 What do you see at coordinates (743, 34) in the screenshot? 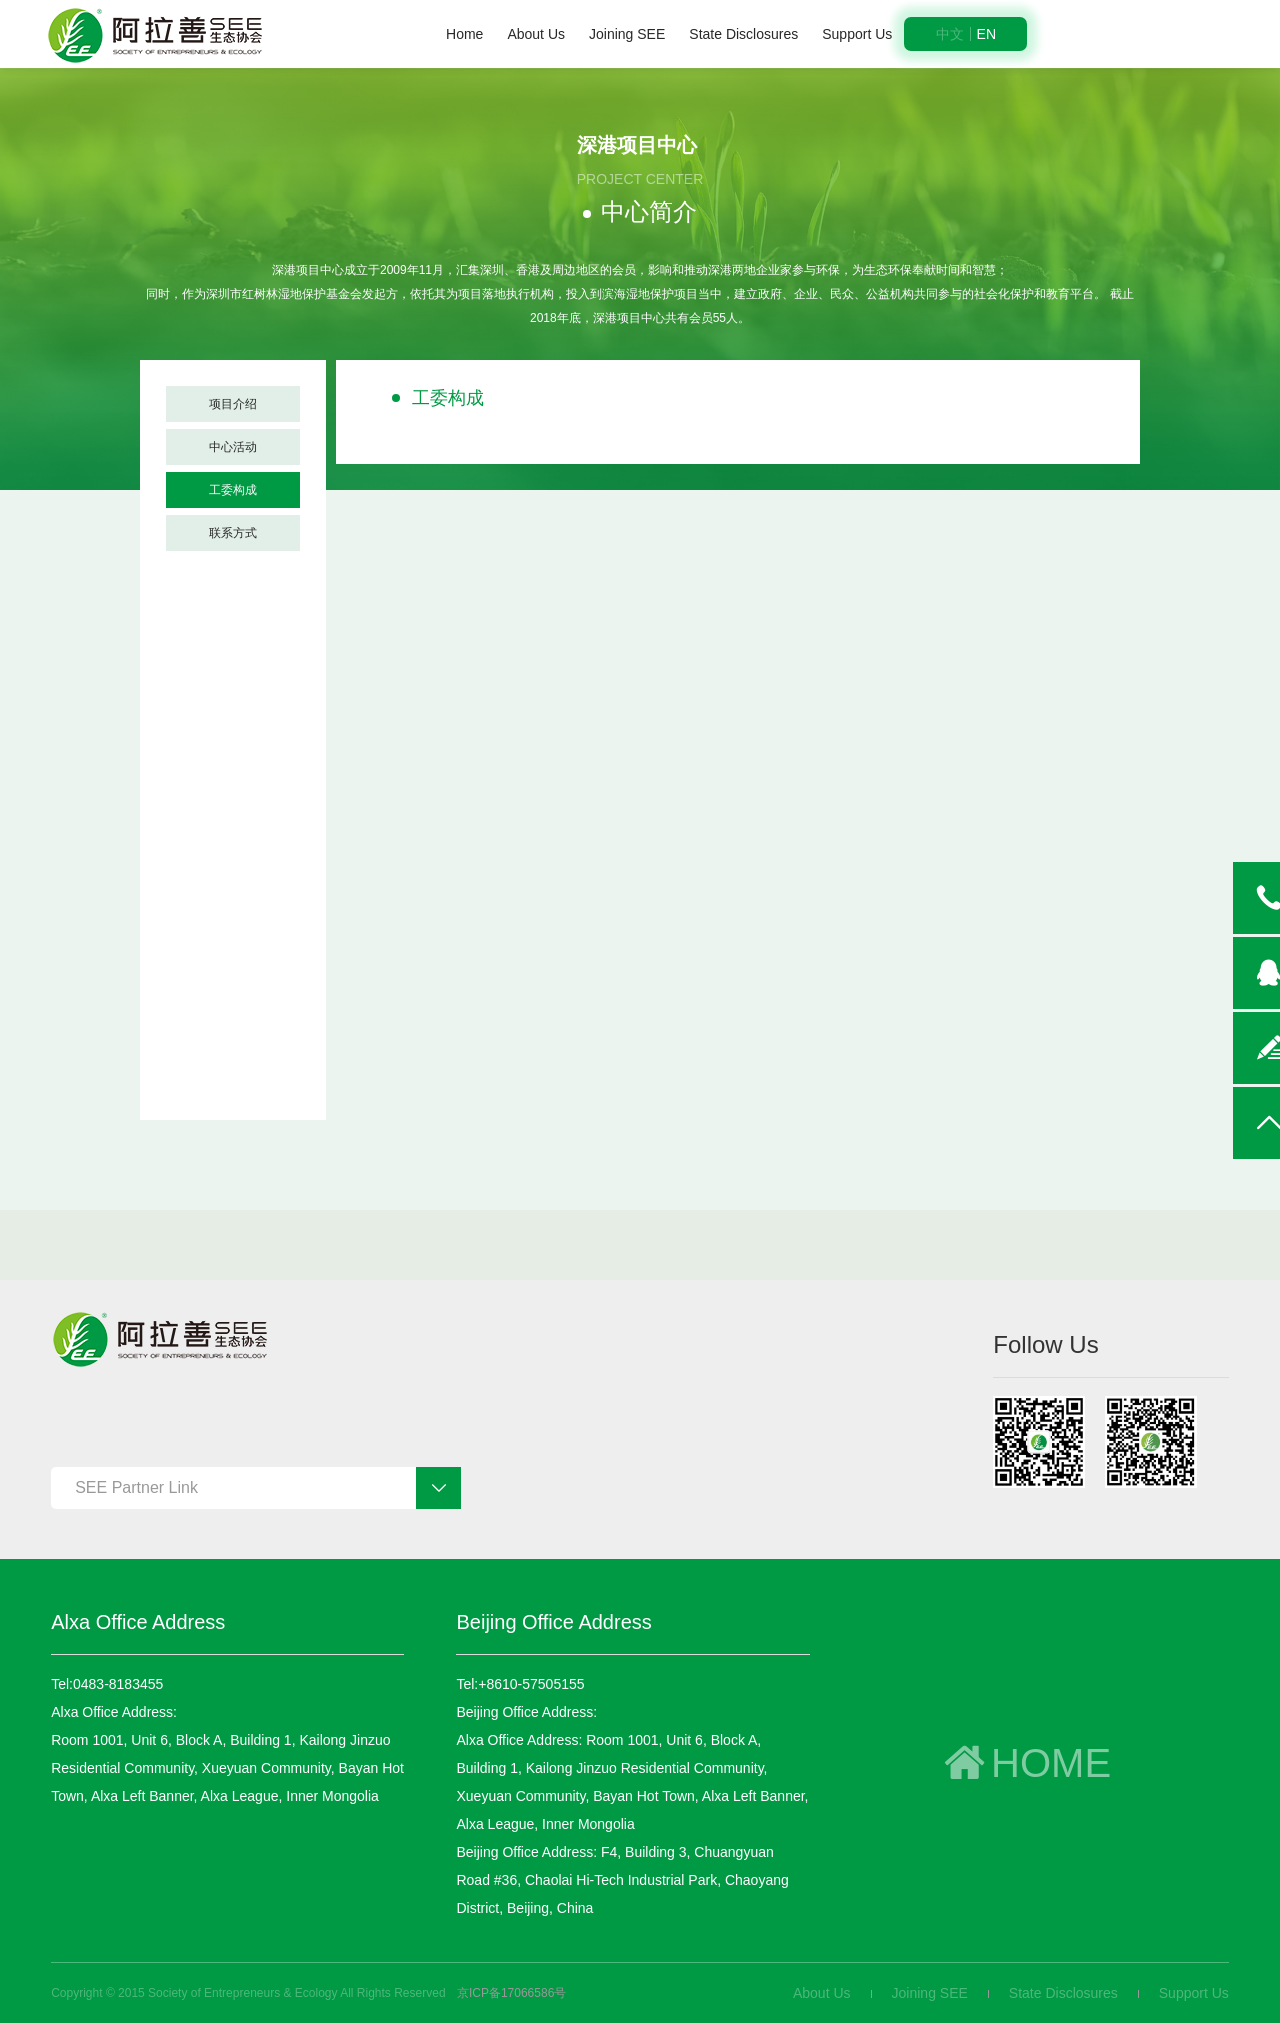
I see `State Disclosures` at bounding box center [743, 34].